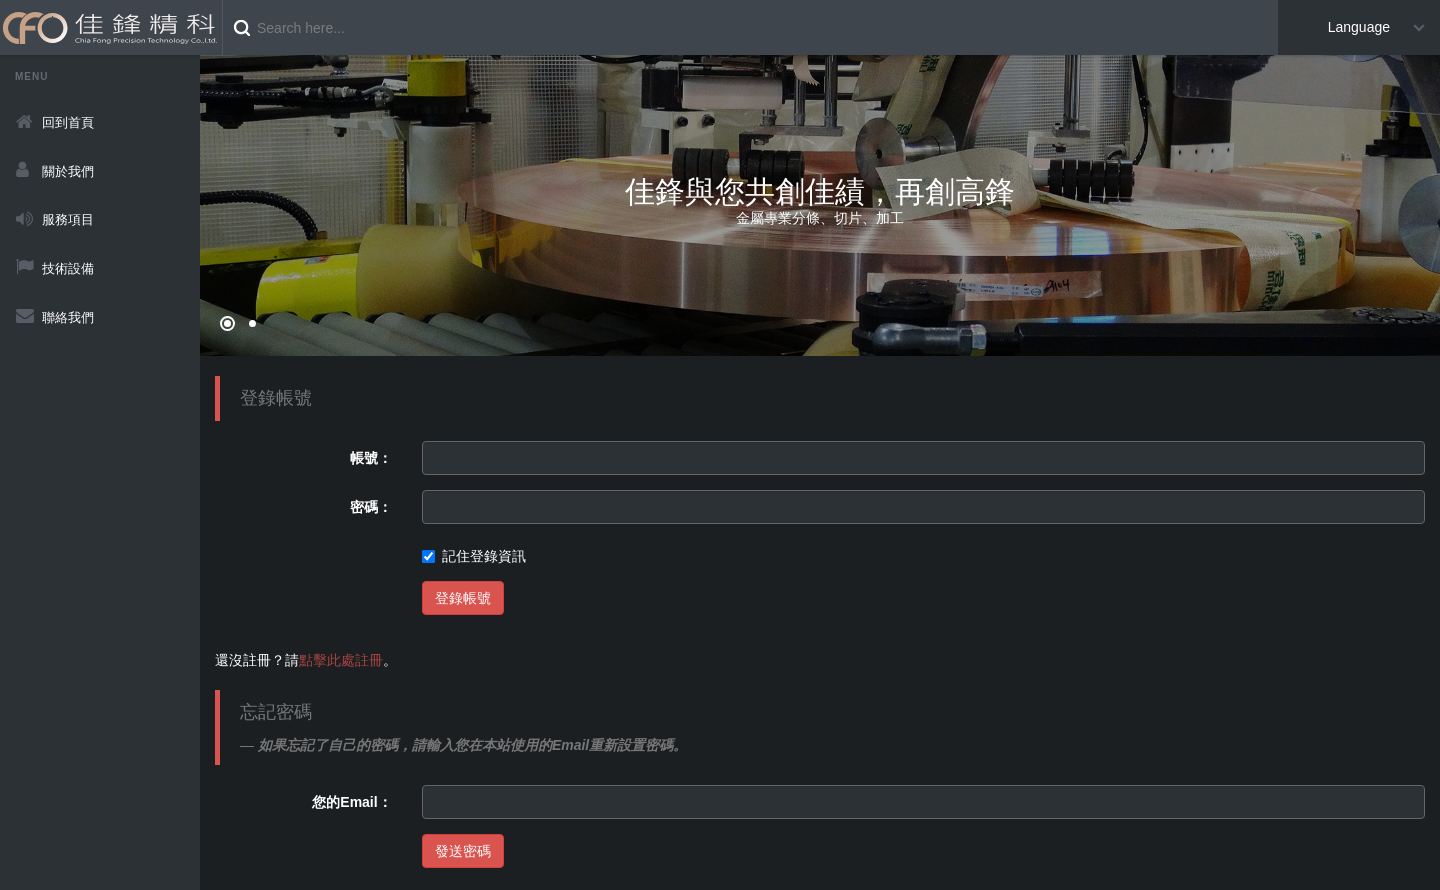 Image resolution: width=1440 pixels, height=890 pixels. Describe the element at coordinates (474, 556) in the screenshot. I see `記住登錄資訊` at that location.